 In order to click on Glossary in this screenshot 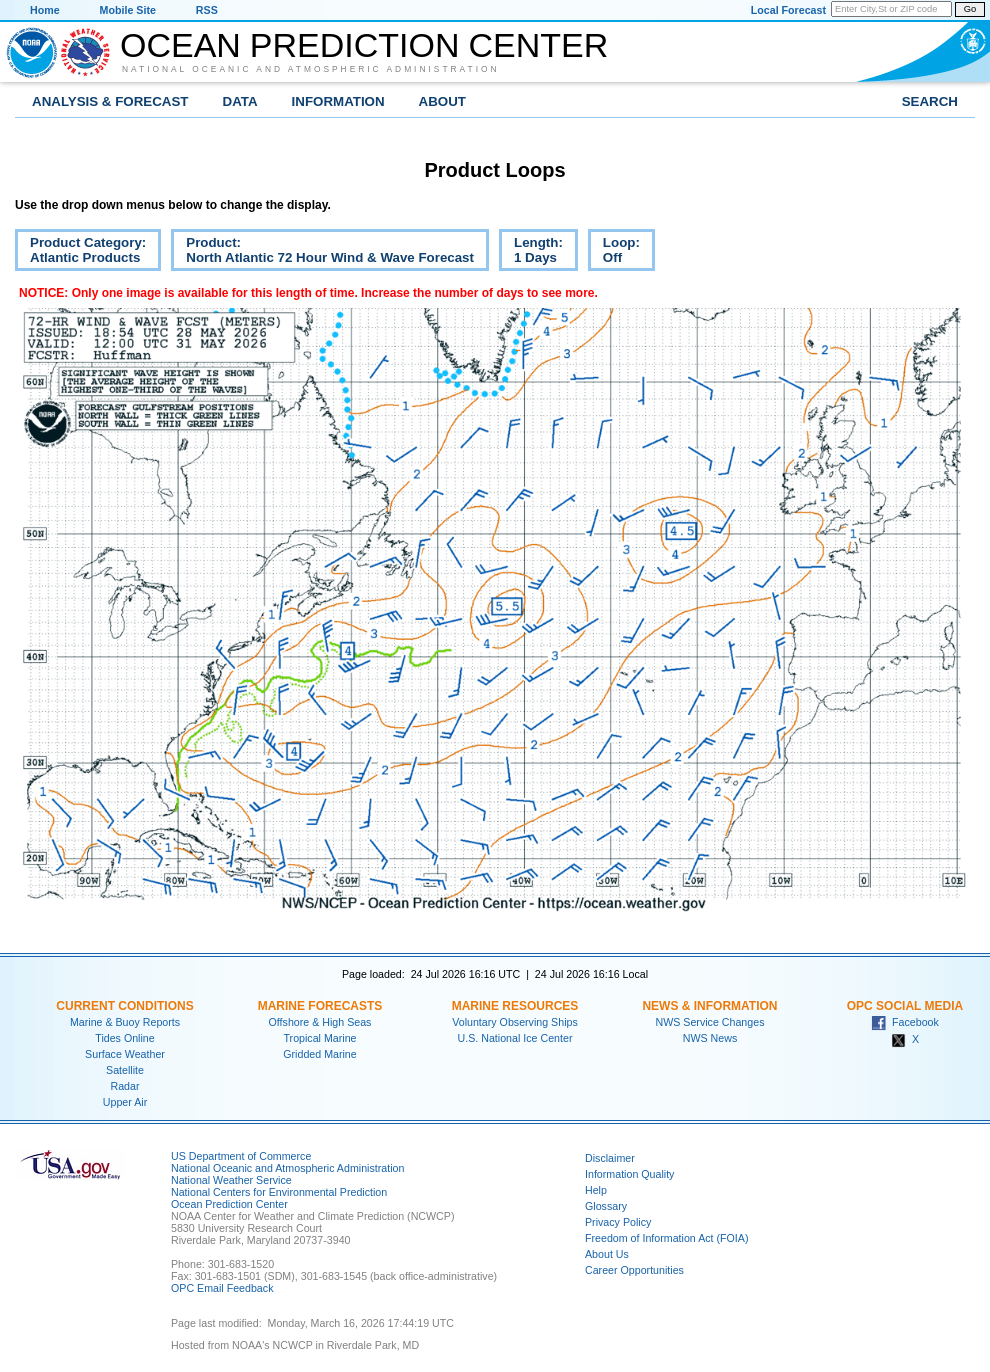, I will do `click(606, 1206)`.